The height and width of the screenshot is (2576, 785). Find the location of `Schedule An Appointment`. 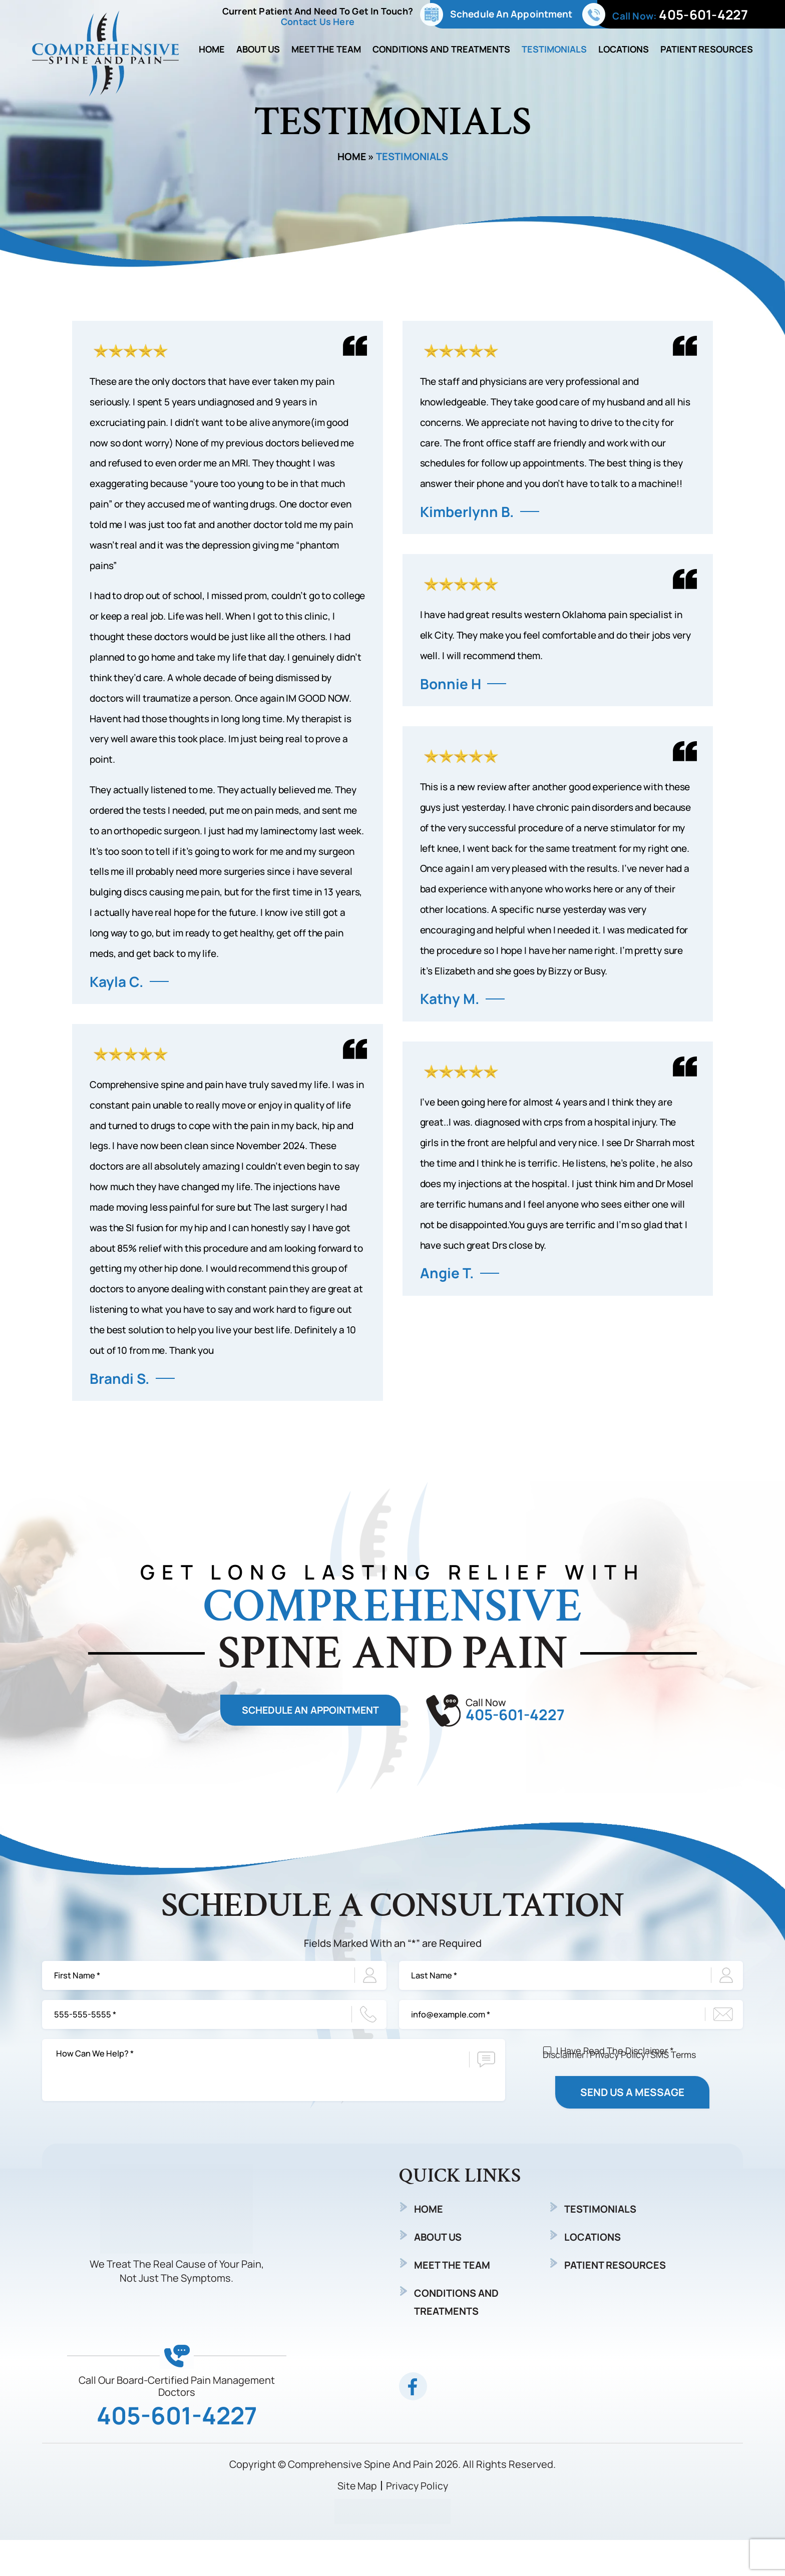

Schedule An Appointment is located at coordinates (511, 14).